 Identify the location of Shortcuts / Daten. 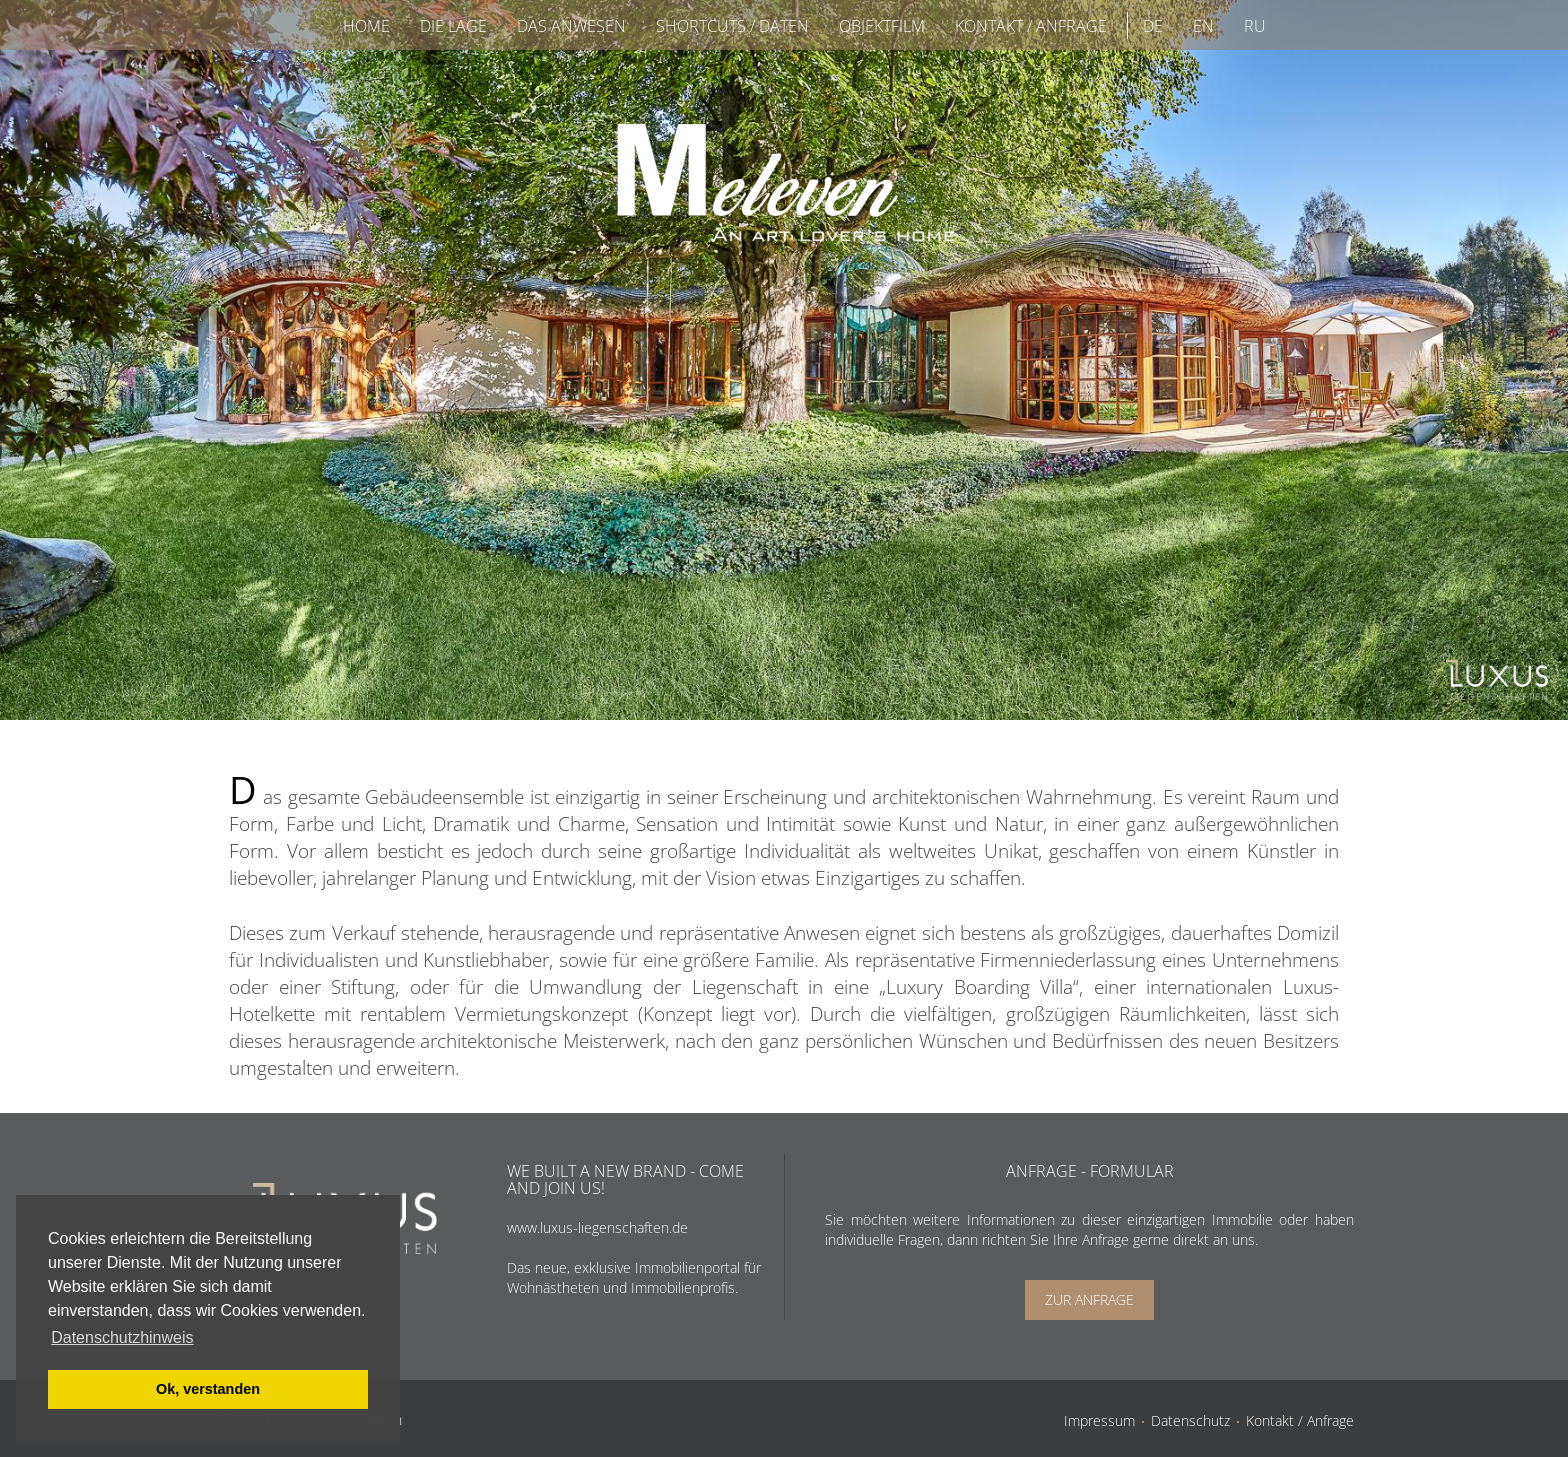
(732, 26).